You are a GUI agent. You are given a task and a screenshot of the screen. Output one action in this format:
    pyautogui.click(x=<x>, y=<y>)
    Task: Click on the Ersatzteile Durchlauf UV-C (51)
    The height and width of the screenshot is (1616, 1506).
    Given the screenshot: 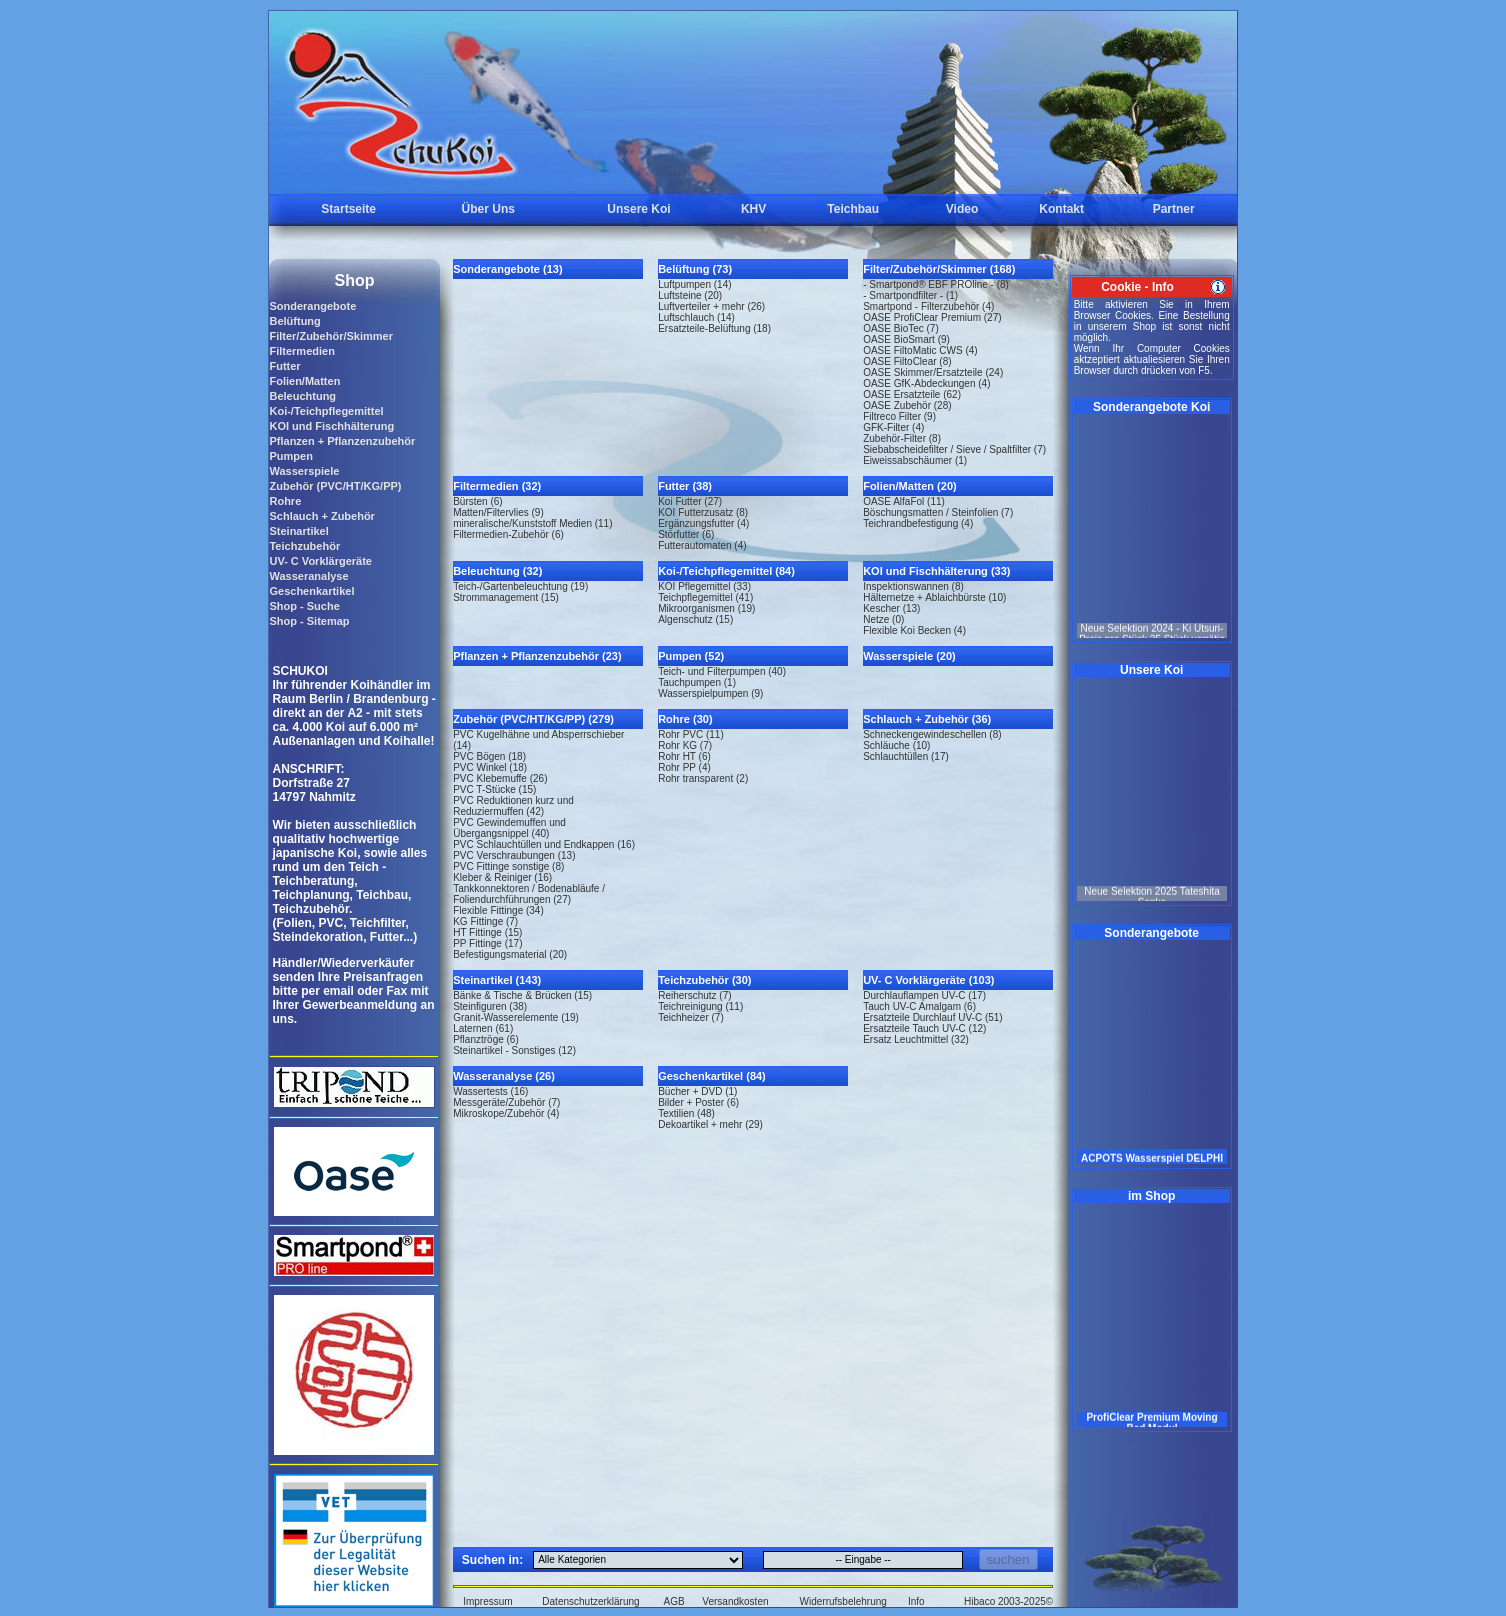 What is the action you would take?
    pyautogui.click(x=933, y=1017)
    